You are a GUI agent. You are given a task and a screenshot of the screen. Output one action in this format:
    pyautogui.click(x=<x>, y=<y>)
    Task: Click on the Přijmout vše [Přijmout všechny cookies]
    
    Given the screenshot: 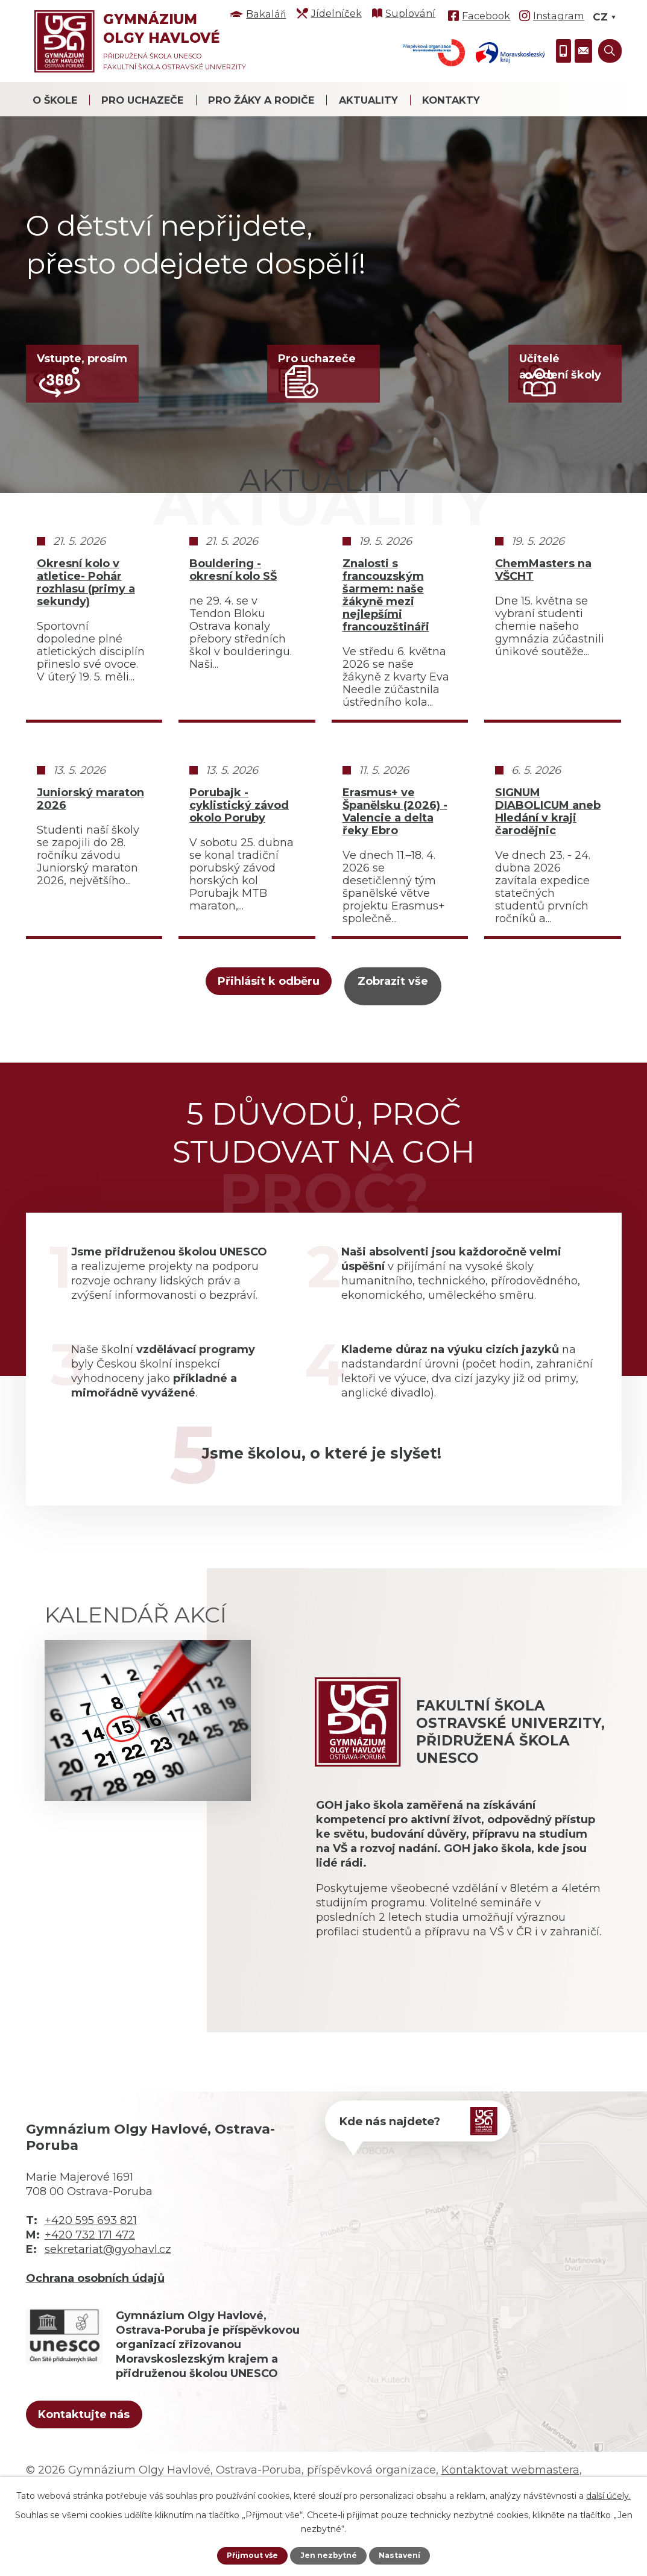 What is the action you would take?
    pyautogui.click(x=247, y=2554)
    